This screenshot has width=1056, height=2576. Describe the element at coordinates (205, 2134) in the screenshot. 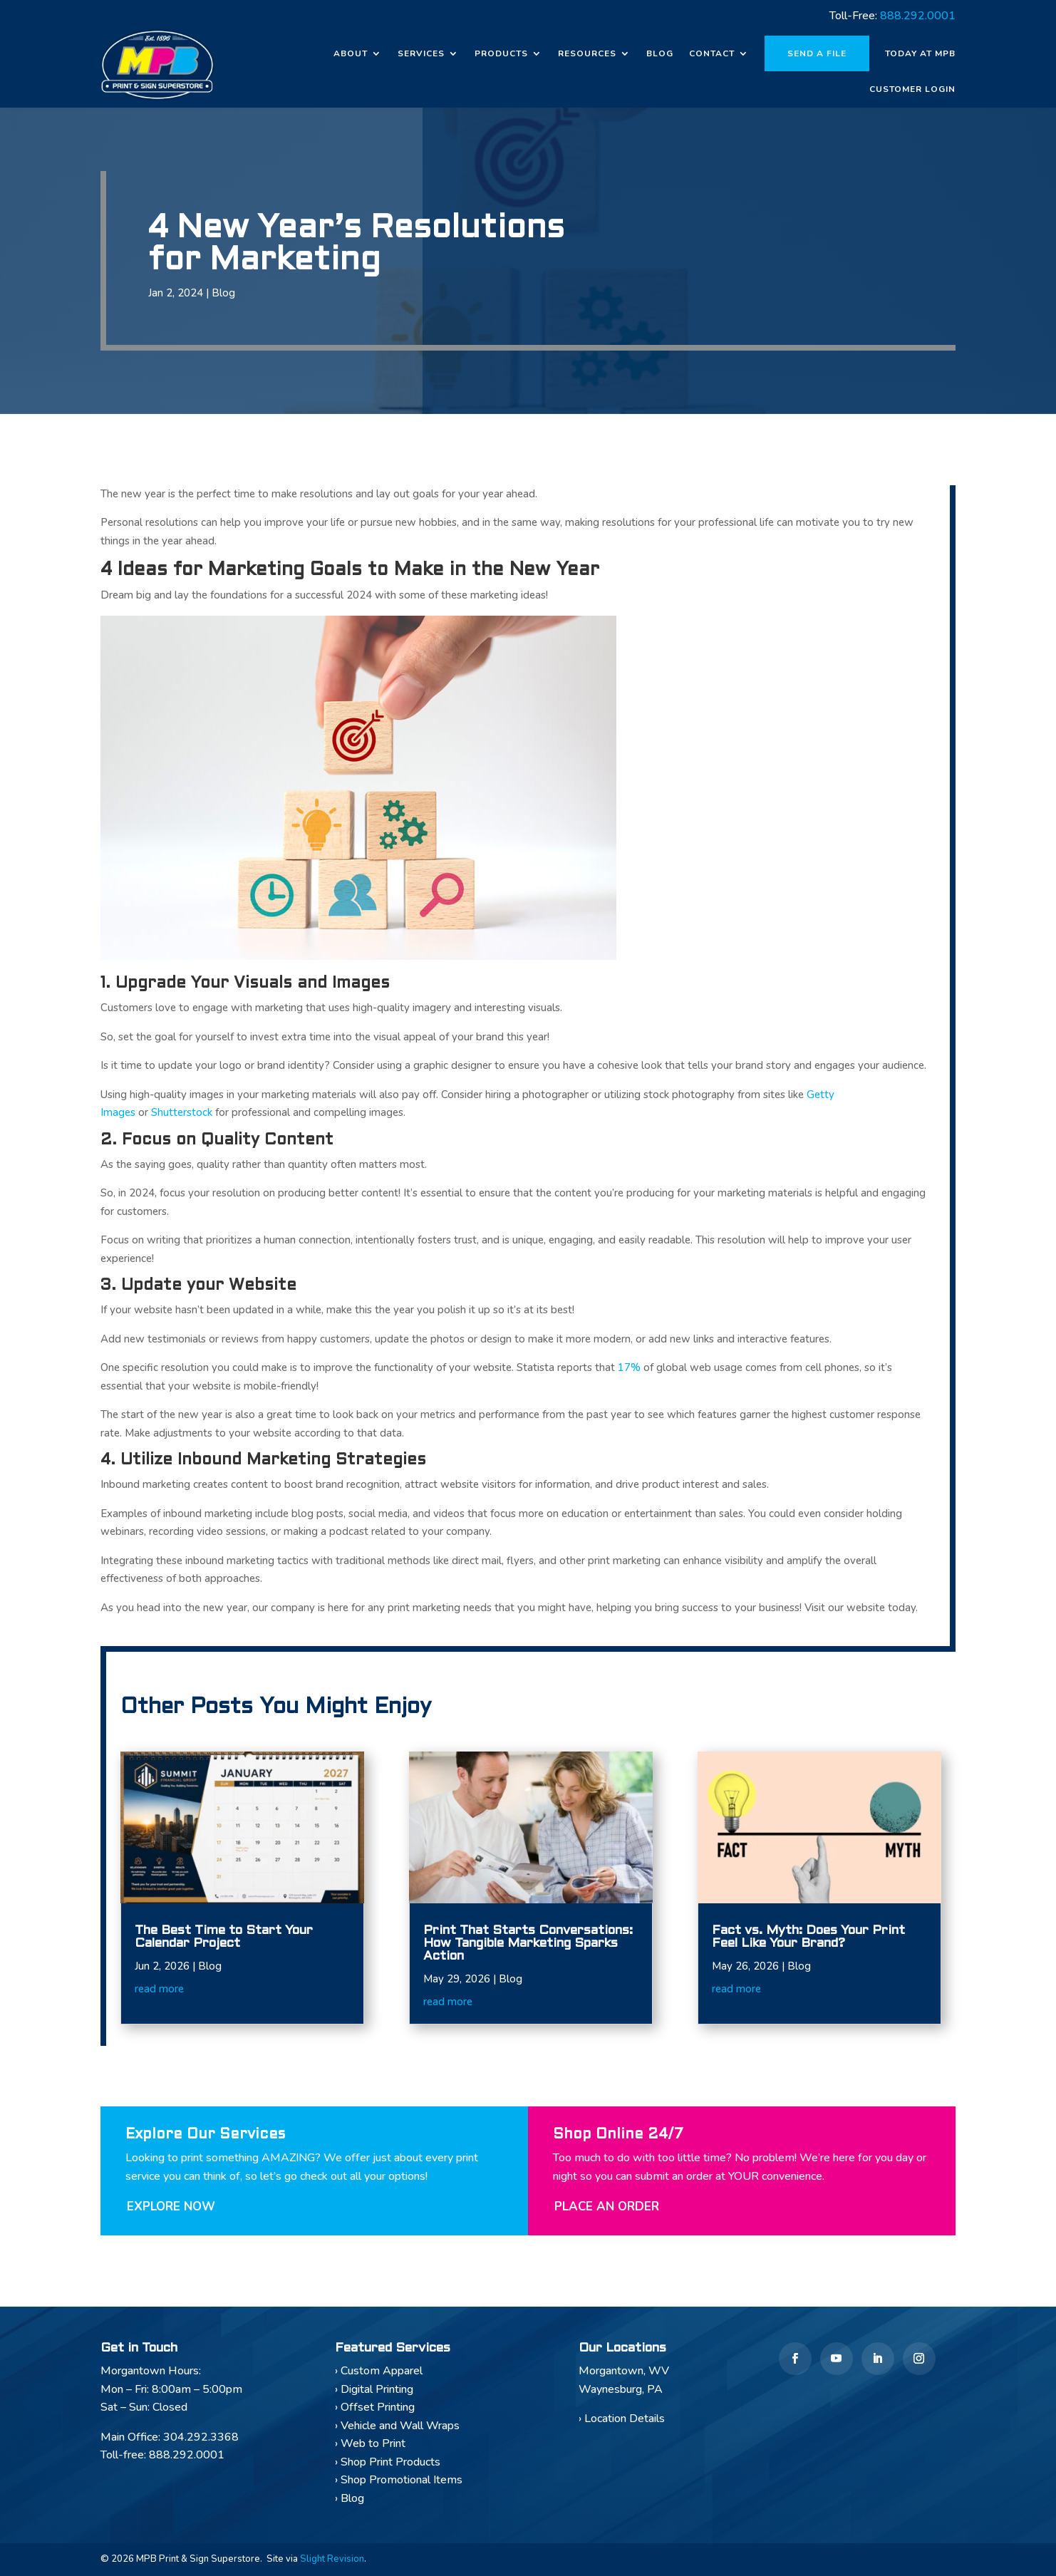

I see `Explore Our Services` at that location.